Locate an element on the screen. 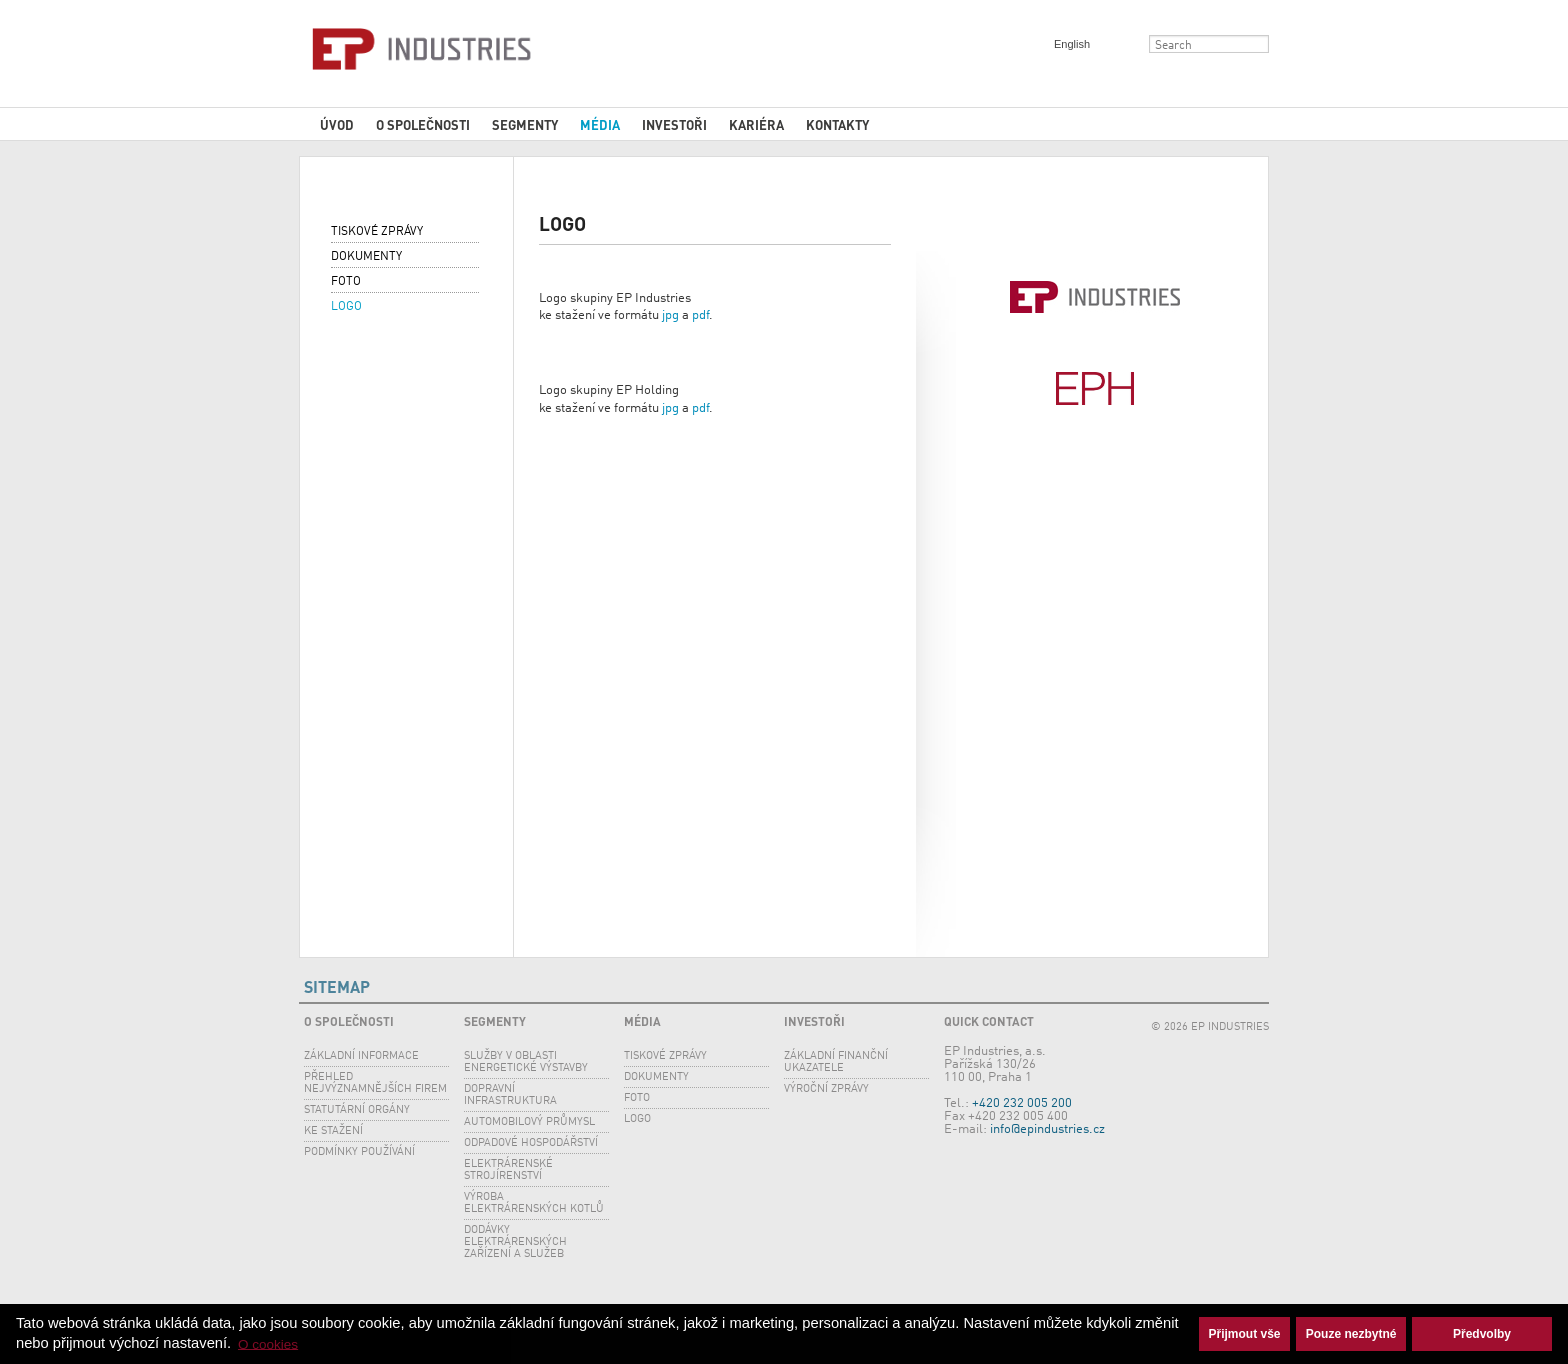  info@epindustries.cz is located at coordinates (1047, 1129).